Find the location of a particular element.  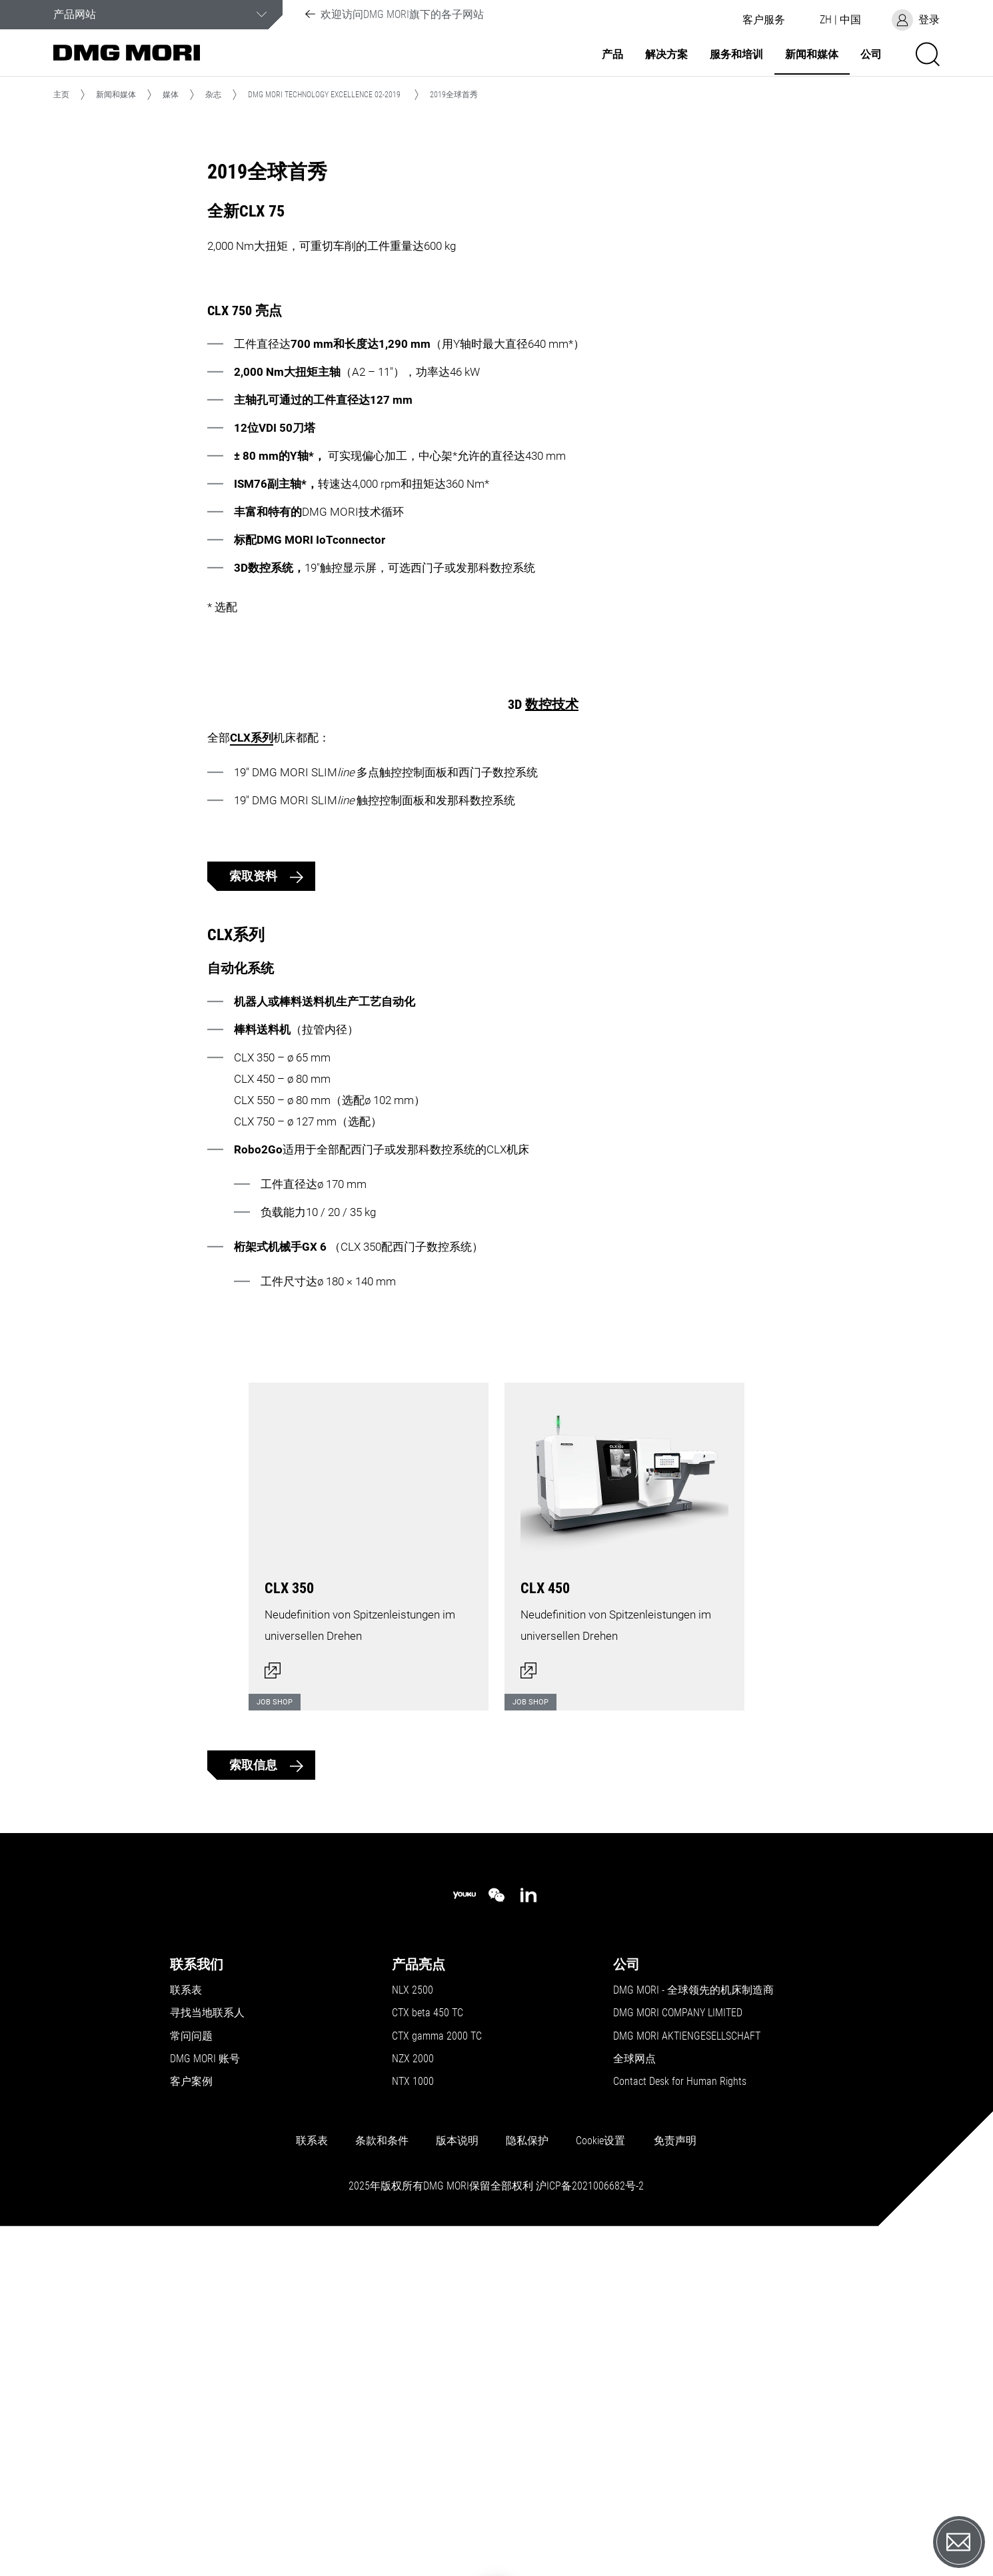

NZX 2000 is located at coordinates (413, 2394).